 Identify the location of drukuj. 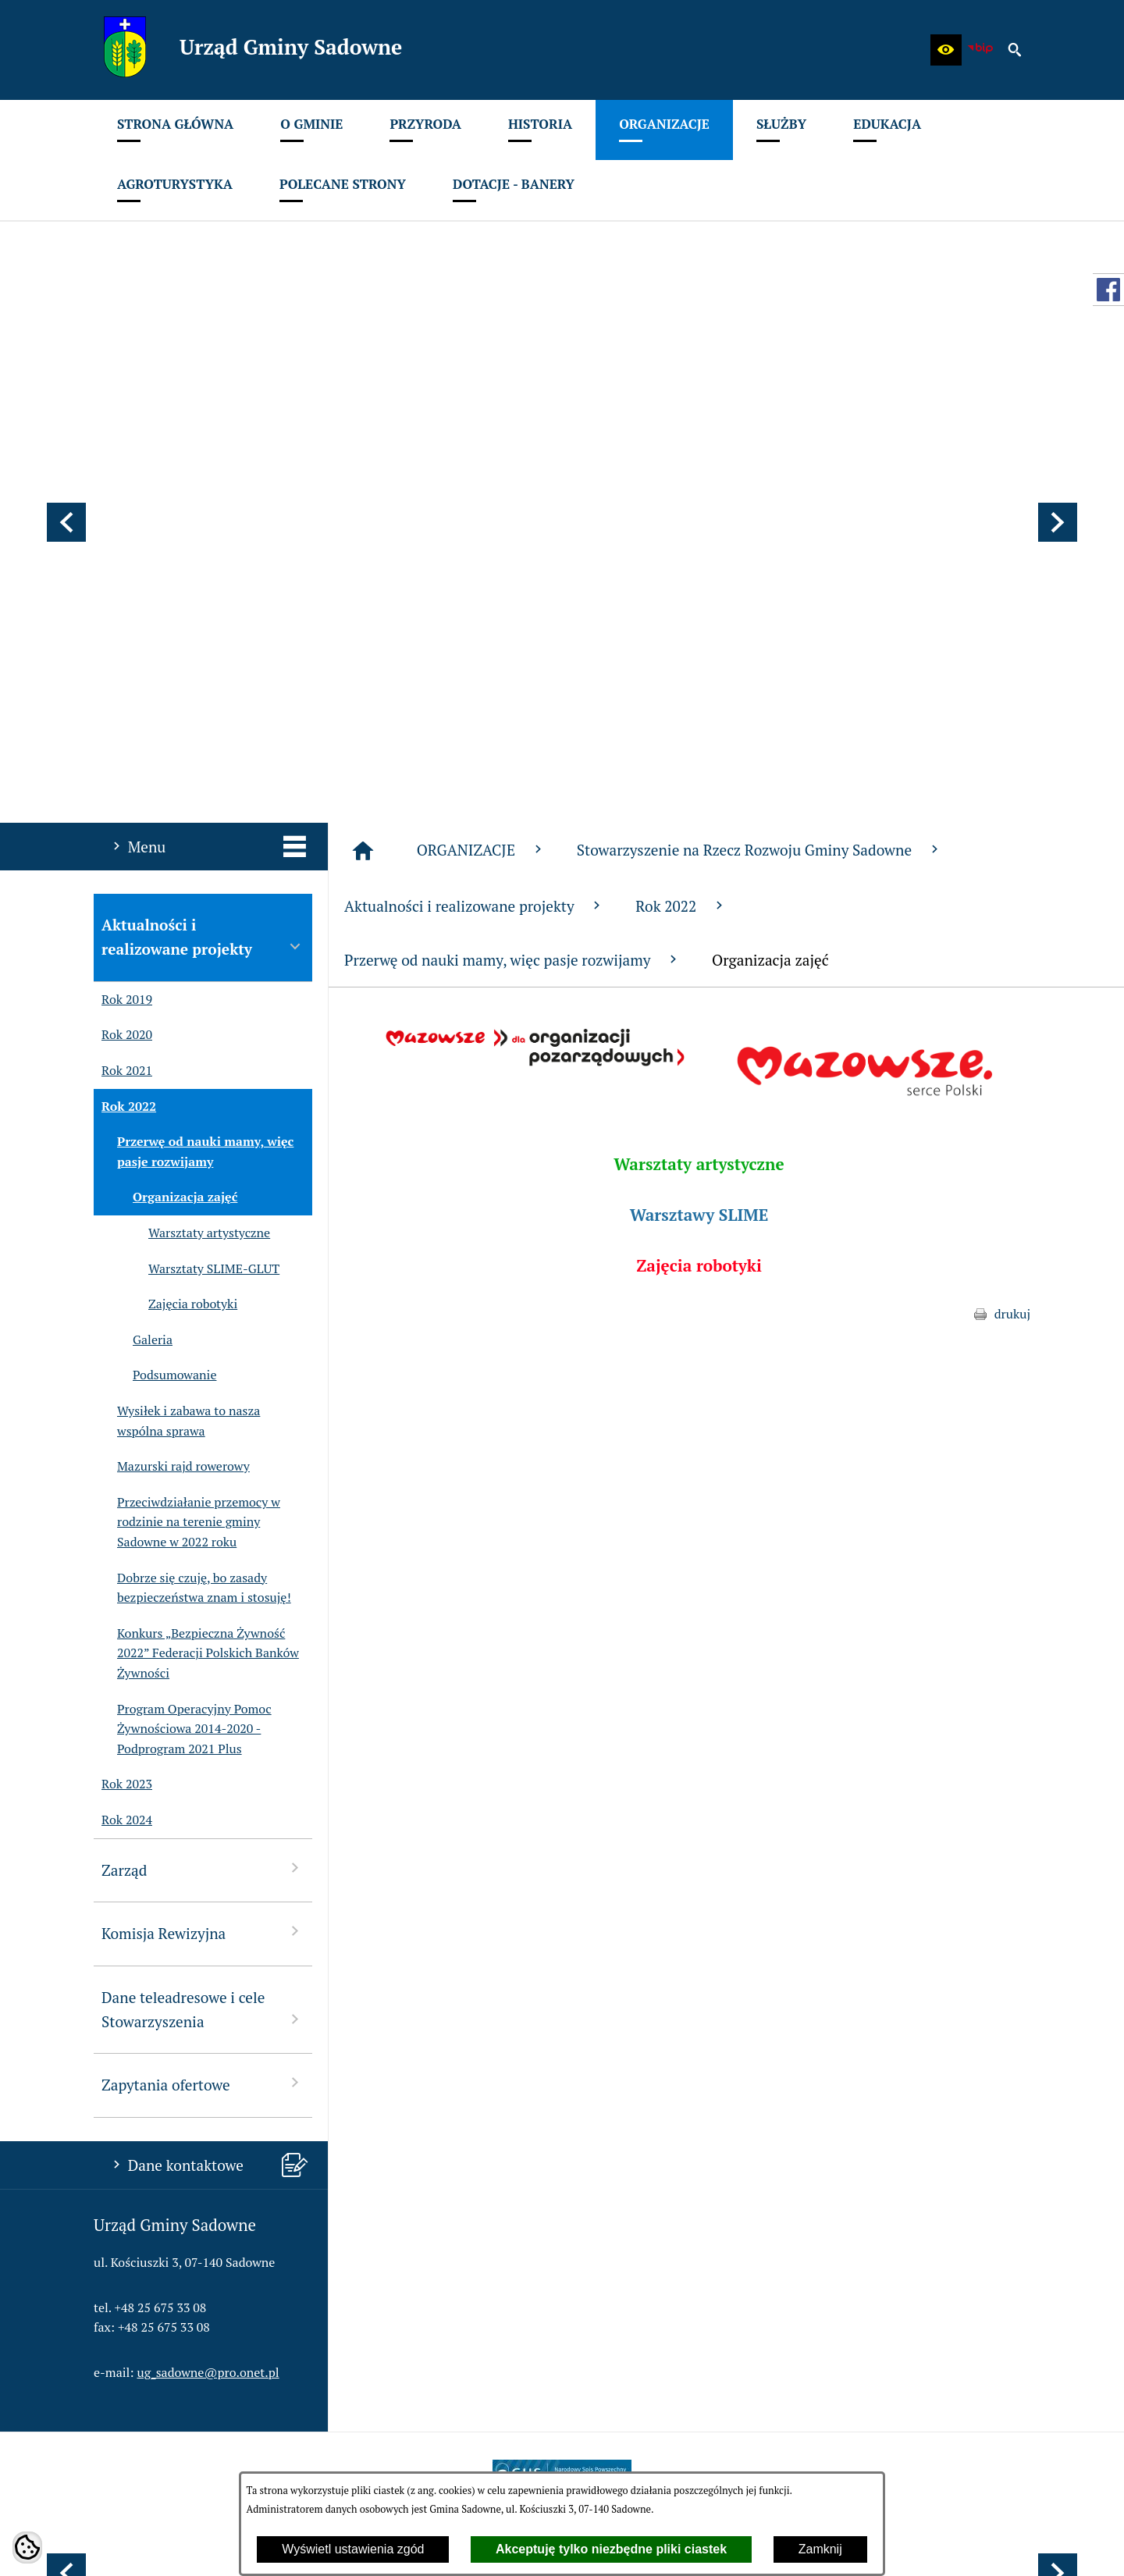
(1012, 903).